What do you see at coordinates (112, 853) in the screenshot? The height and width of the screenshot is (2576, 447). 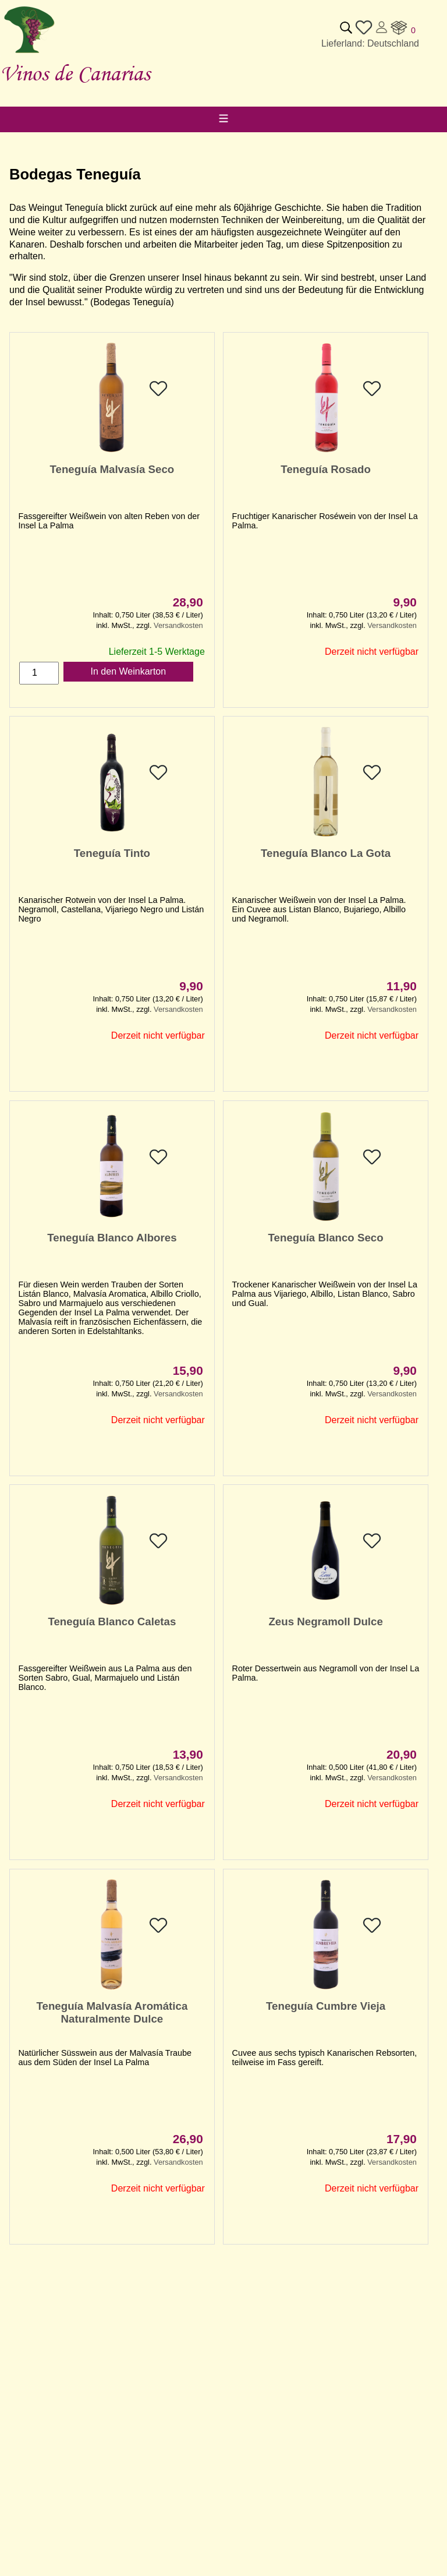 I see `Teneguía Tinto` at bounding box center [112, 853].